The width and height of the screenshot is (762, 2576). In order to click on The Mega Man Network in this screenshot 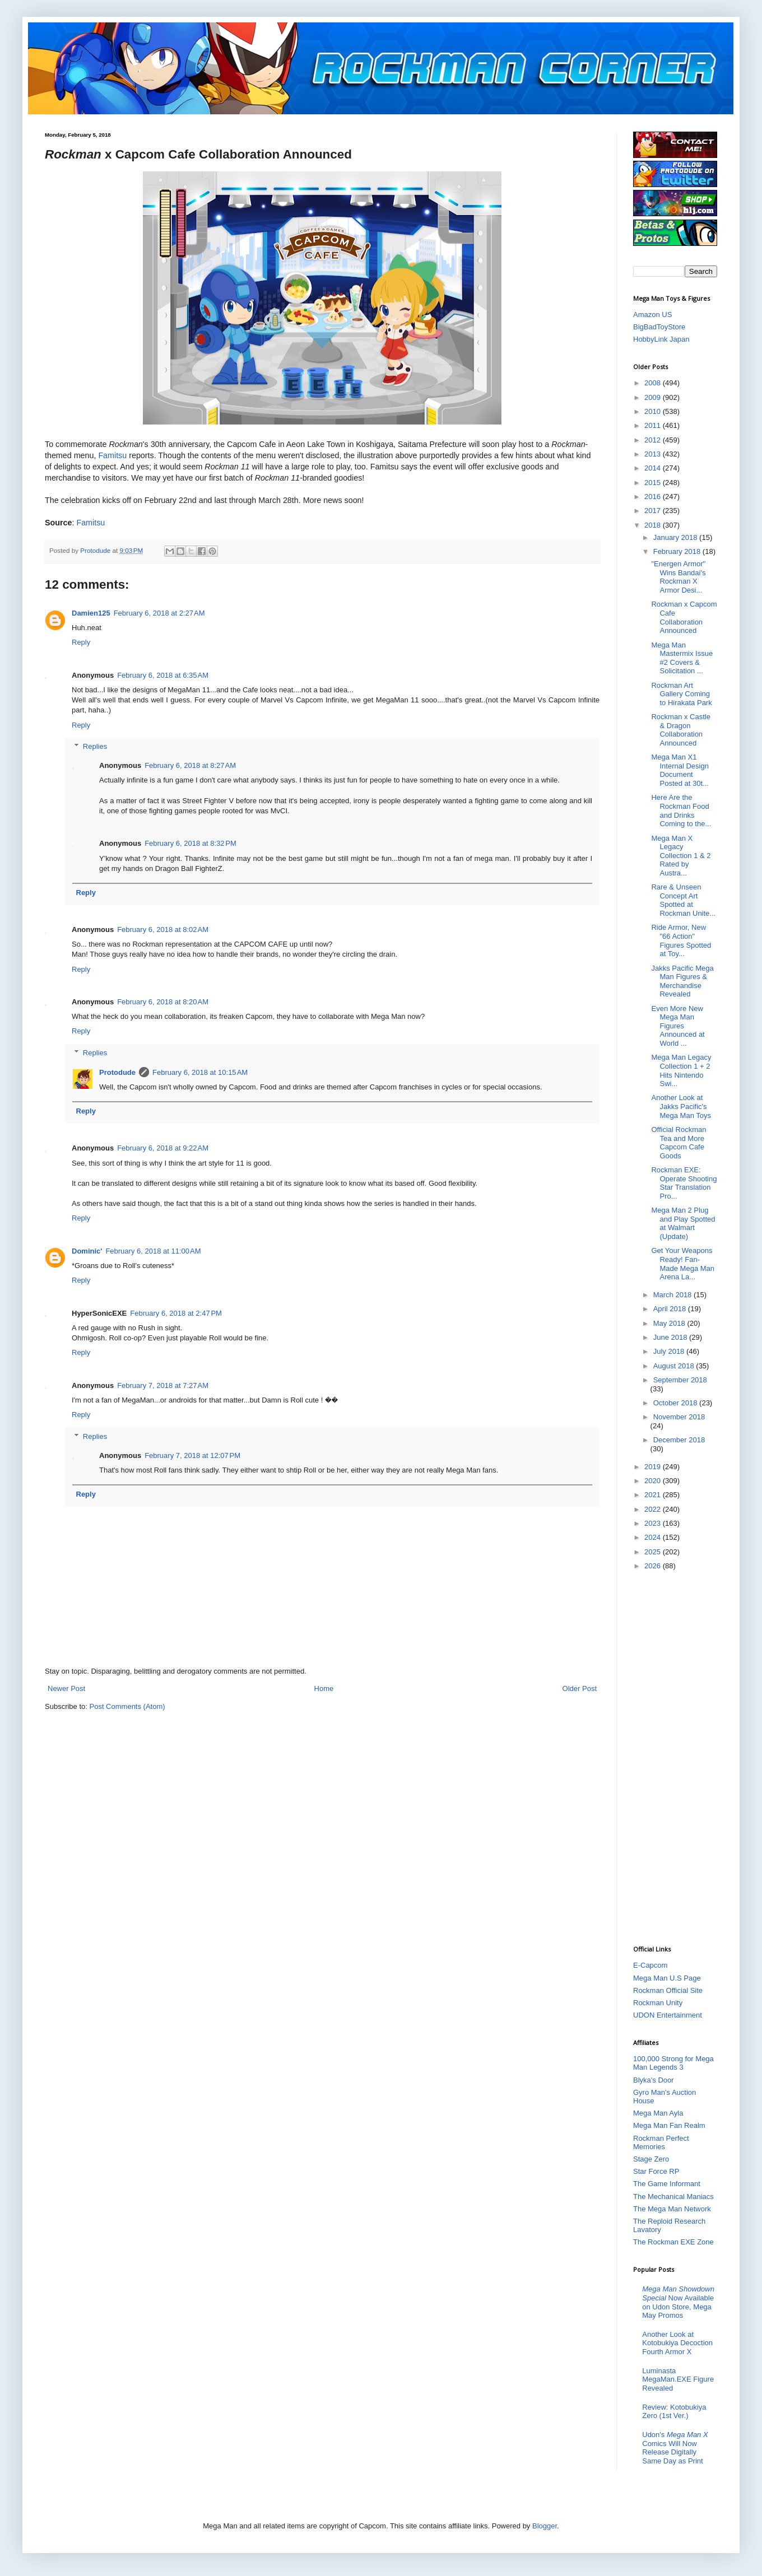, I will do `click(672, 2209)`.